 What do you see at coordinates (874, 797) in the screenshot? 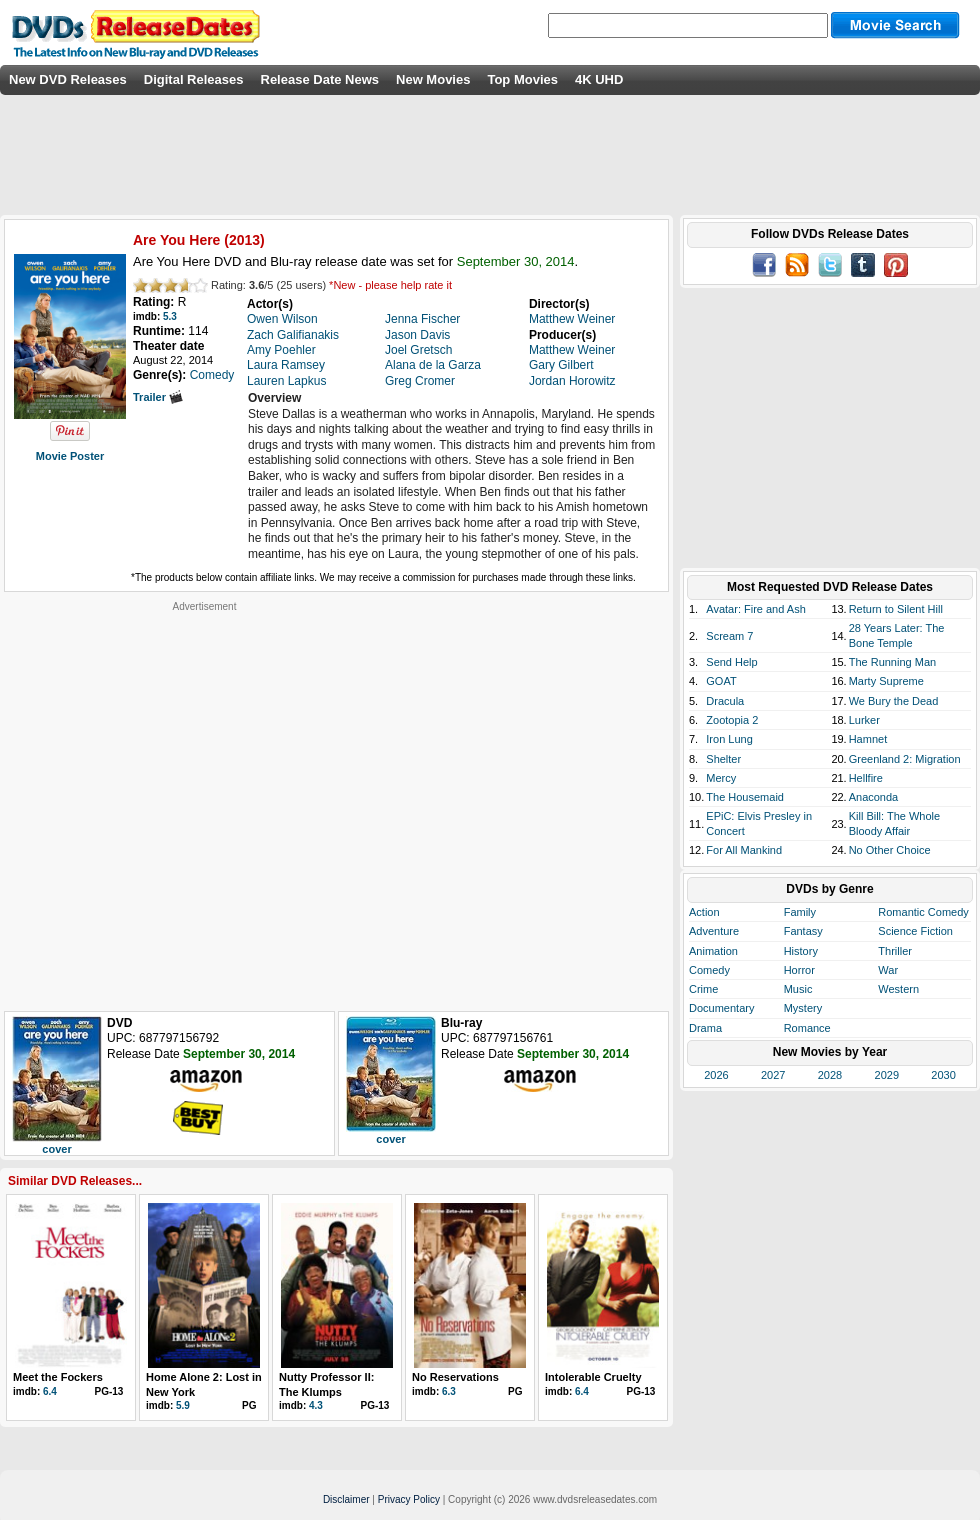
I see `Anaconda` at bounding box center [874, 797].